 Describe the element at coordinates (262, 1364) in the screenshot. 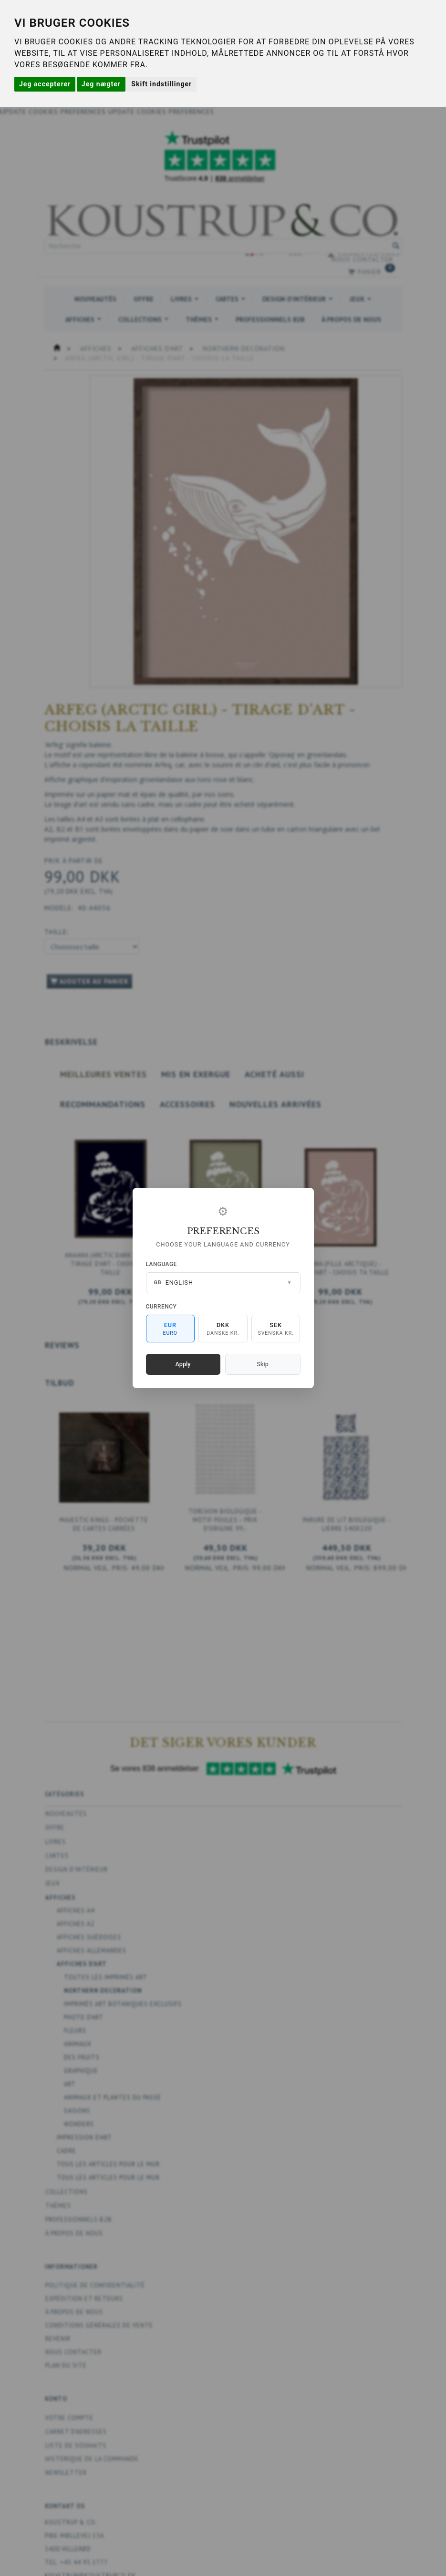

I see `Skip` at that location.